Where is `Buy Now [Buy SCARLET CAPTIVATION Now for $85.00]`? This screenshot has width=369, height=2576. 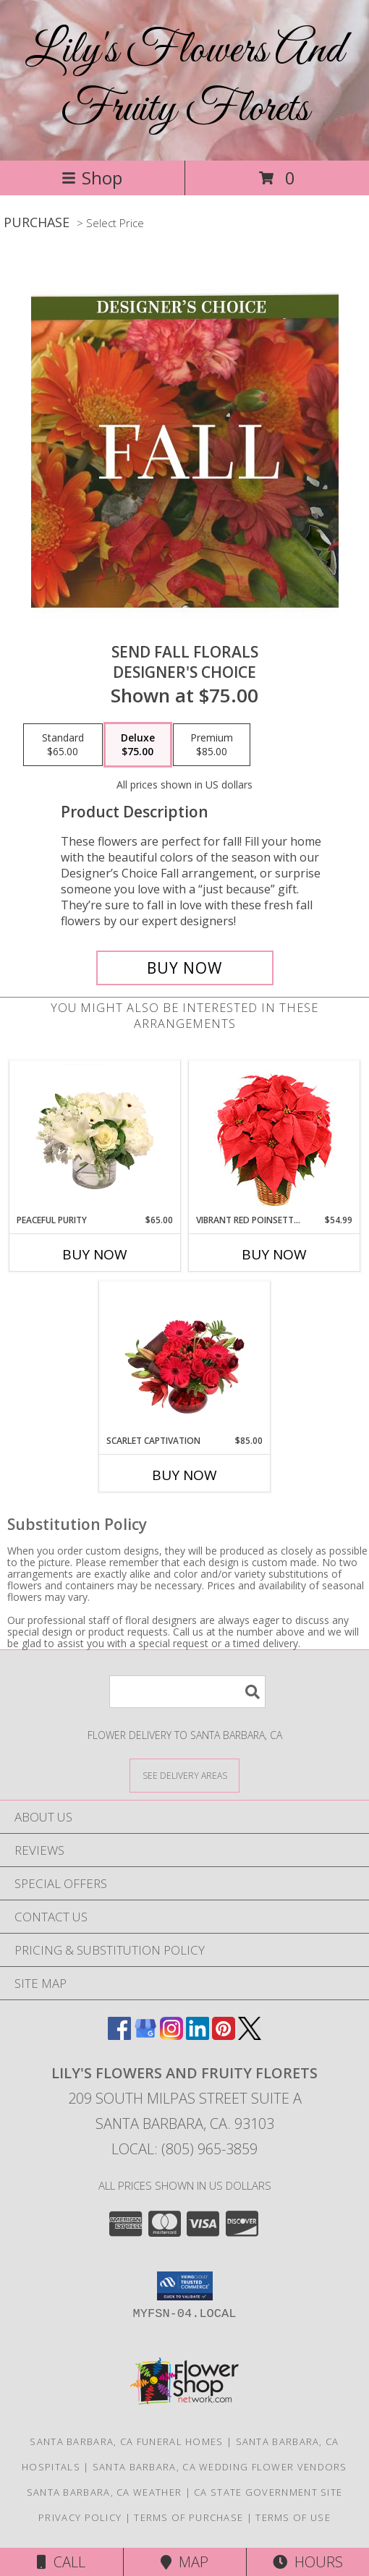 Buy Now [Buy SCARLET CAPTIVATION Now for $85.00] is located at coordinates (184, 1475).